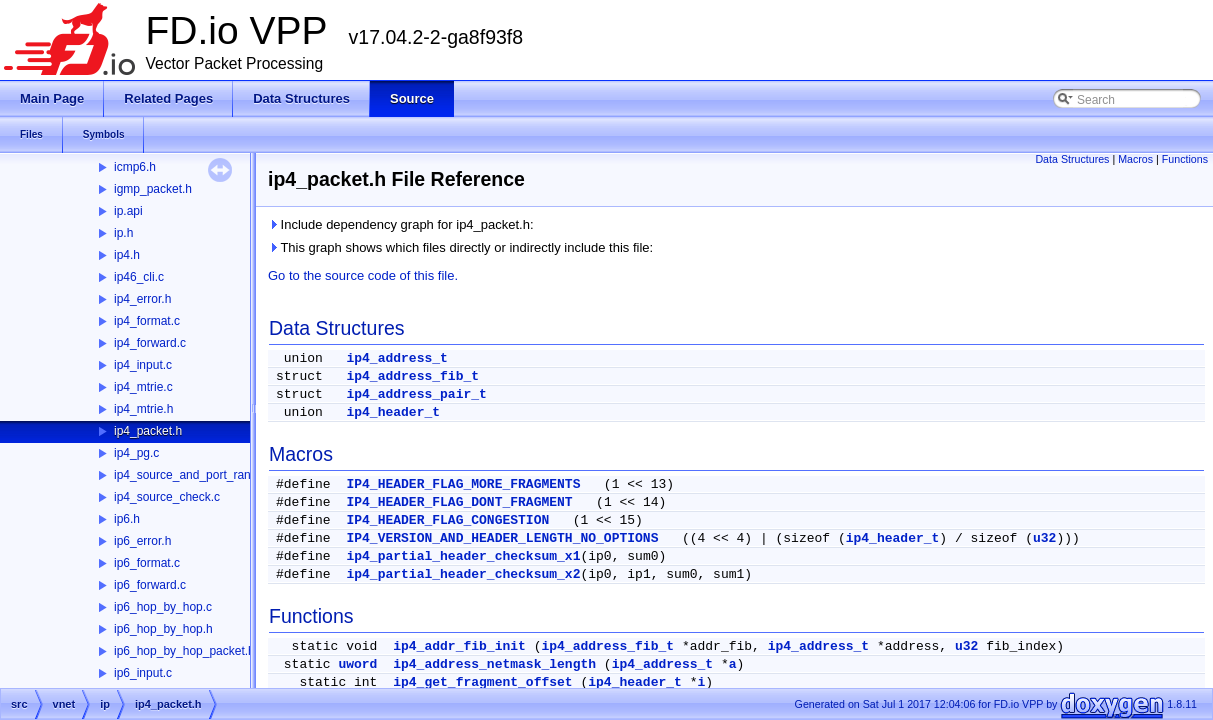  Describe the element at coordinates (142, 541) in the screenshot. I see `ip6_error.h` at that location.